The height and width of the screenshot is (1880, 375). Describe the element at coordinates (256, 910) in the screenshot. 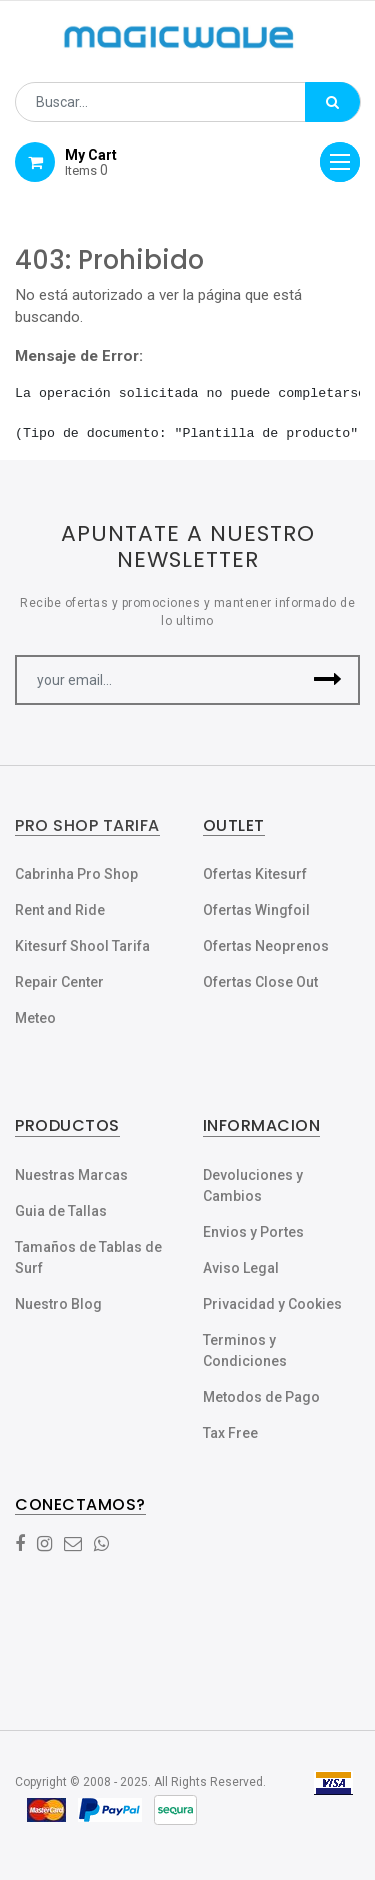

I see `Ofertas Wingfoil` at that location.